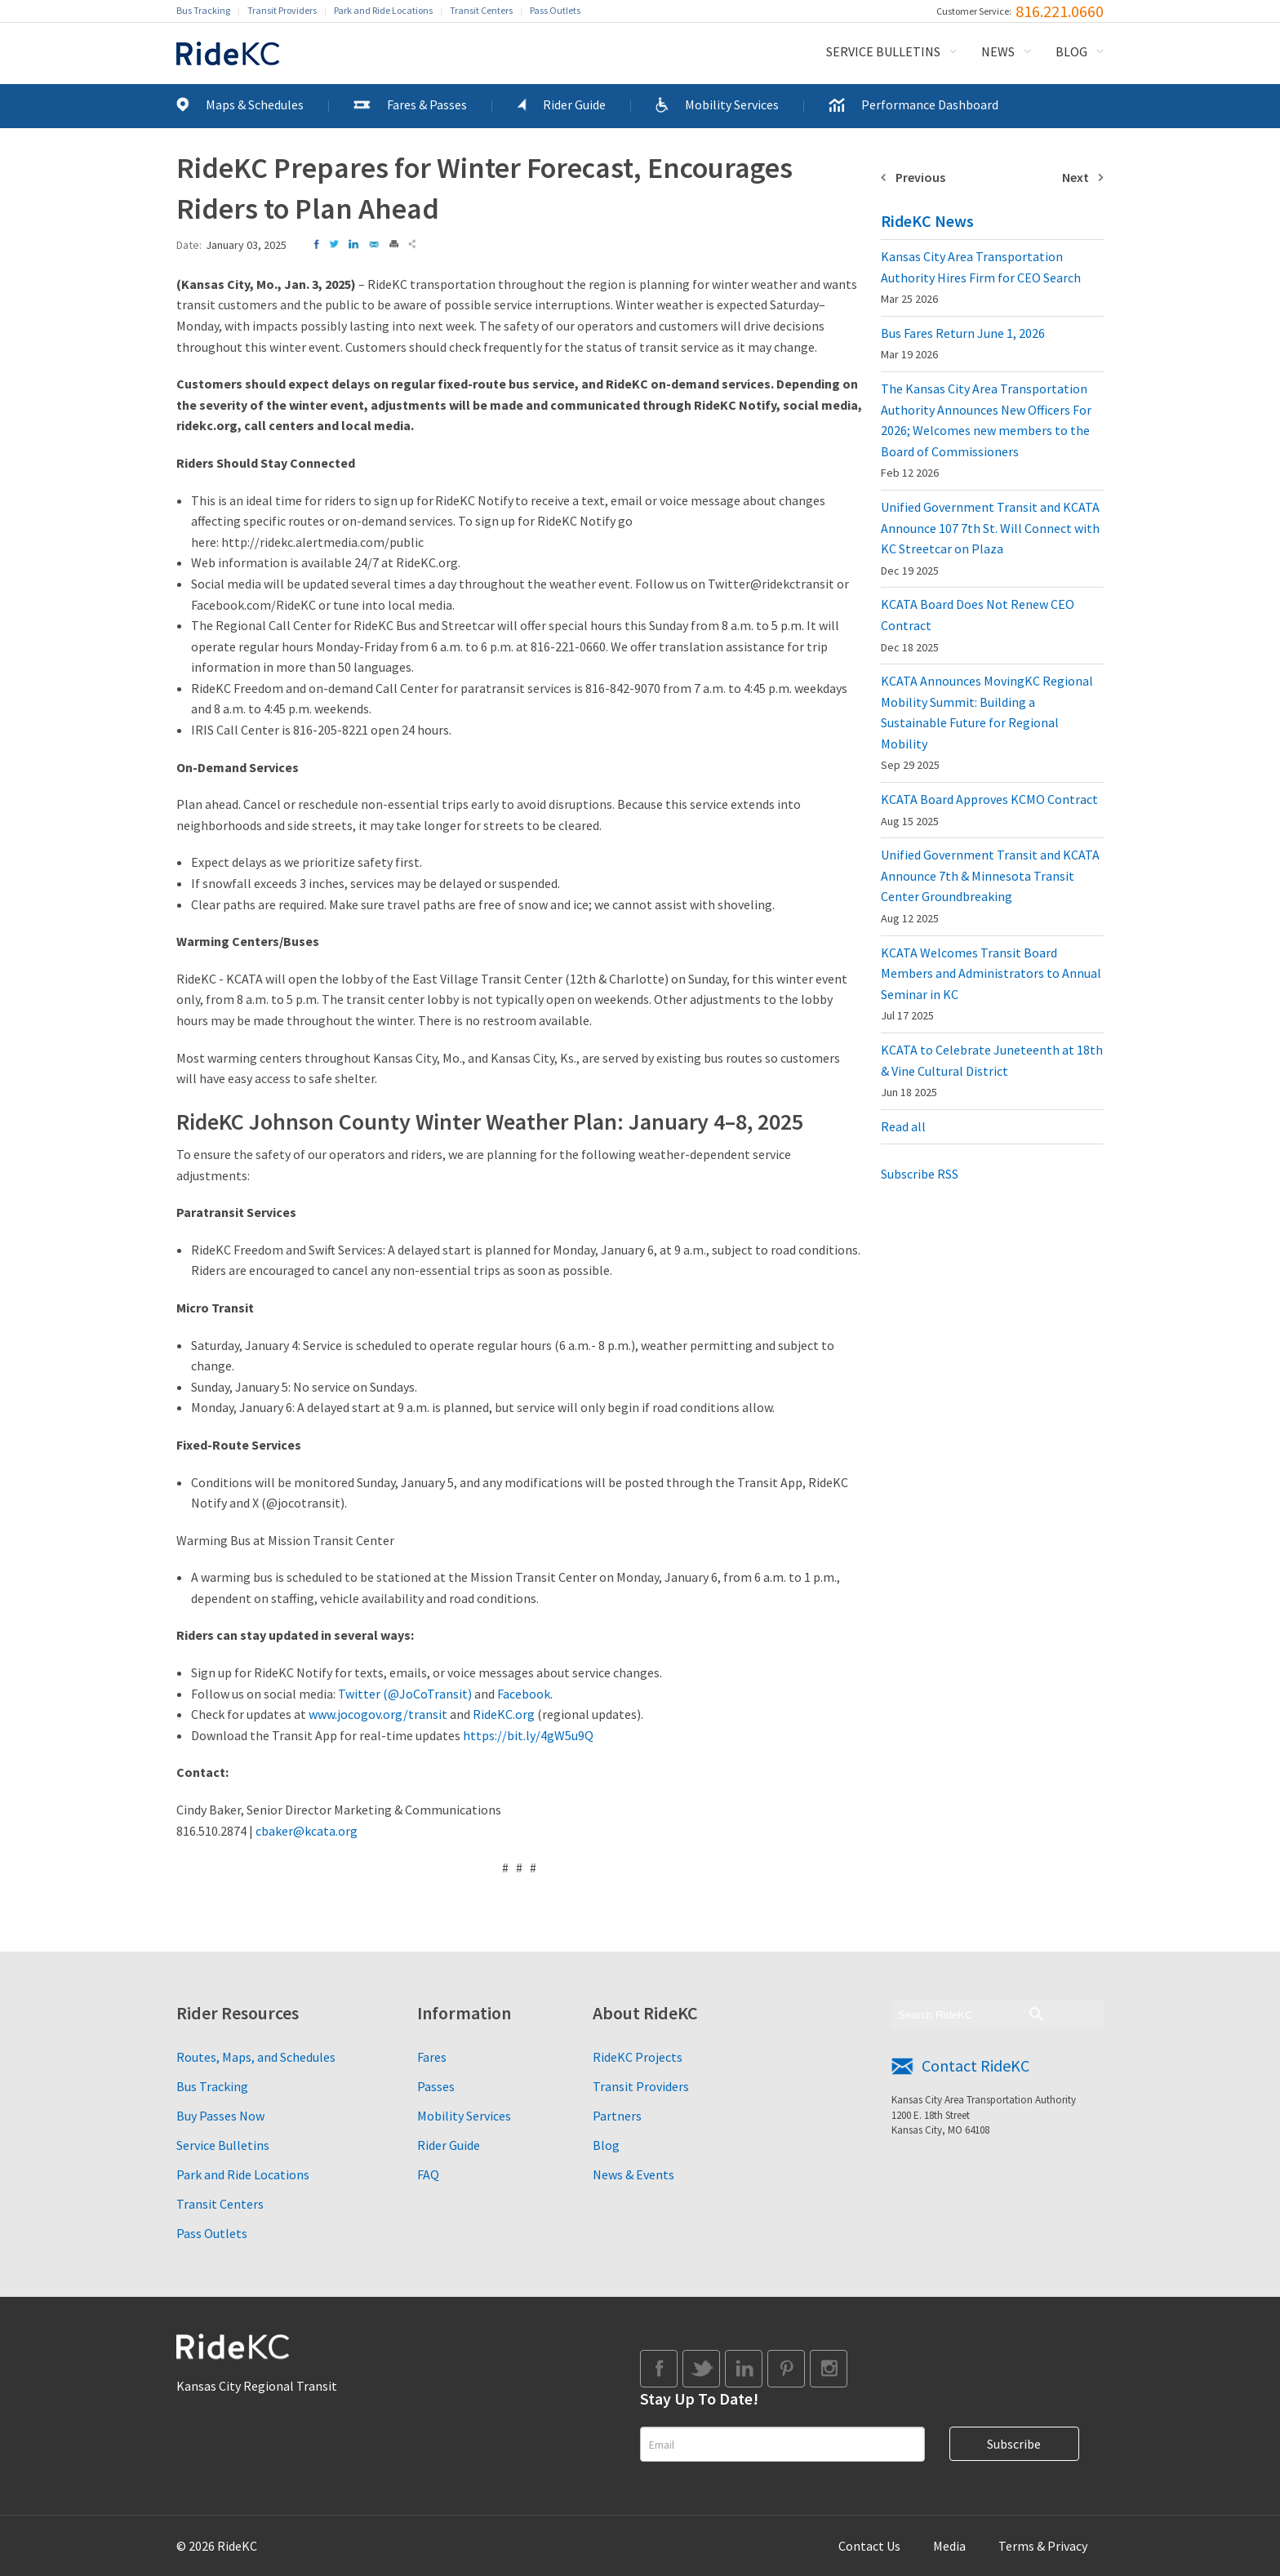 Image resolution: width=1280 pixels, height=2576 pixels. I want to click on KCATA Welcomes Transit Board Members and Administrators to Annual Seminar in KC, so click(991, 984).